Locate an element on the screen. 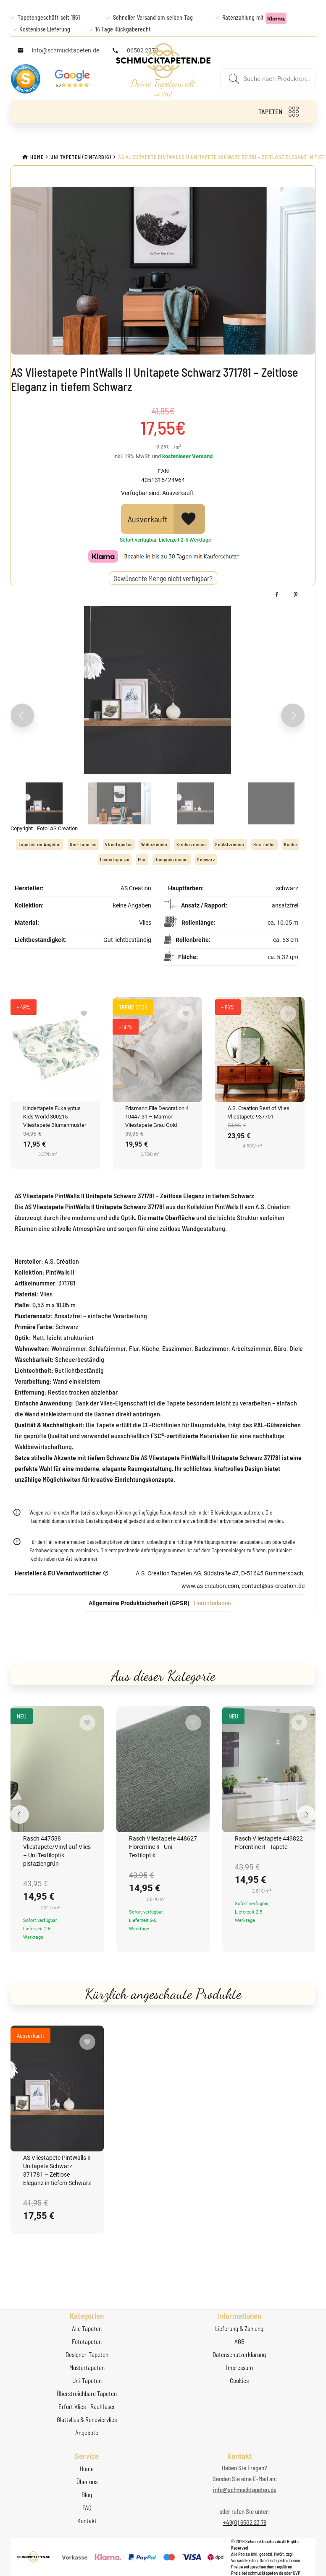  Rasch Vliestapete 449822 Florentine II - Tapete is located at coordinates (269, 1842).